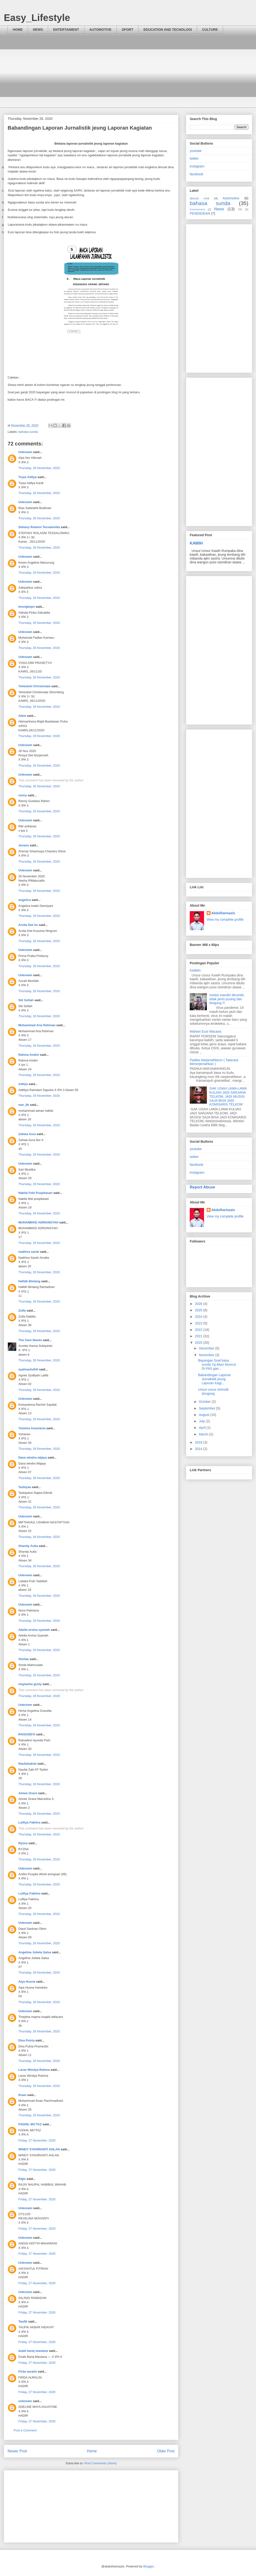 Image resolution: width=256 pixels, height=2576 pixels. I want to click on 2022, so click(199, 1330).